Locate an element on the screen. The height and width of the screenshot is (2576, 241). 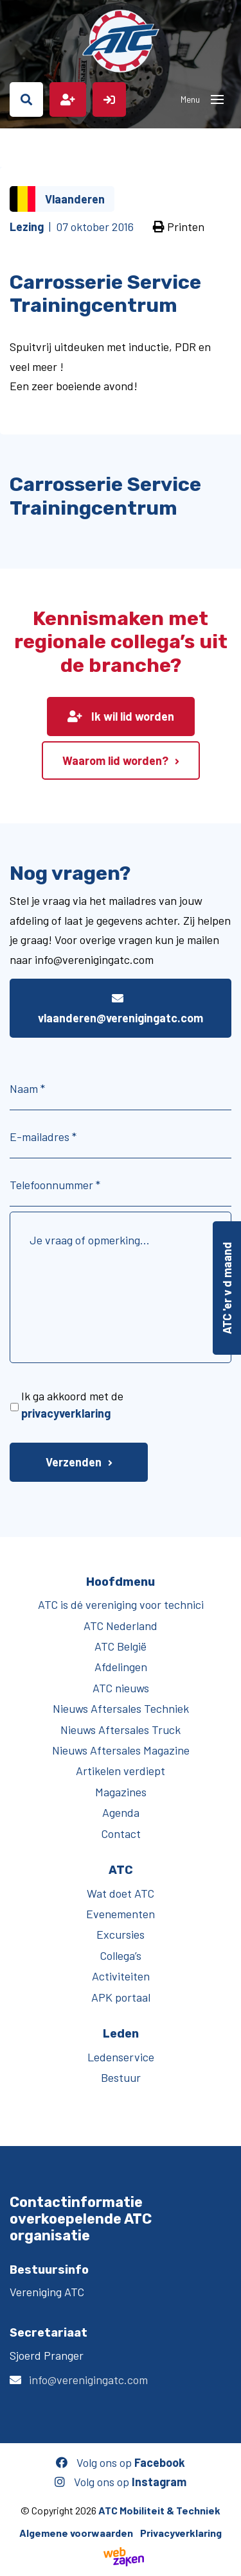
ATC Nederland is located at coordinates (120, 1626).